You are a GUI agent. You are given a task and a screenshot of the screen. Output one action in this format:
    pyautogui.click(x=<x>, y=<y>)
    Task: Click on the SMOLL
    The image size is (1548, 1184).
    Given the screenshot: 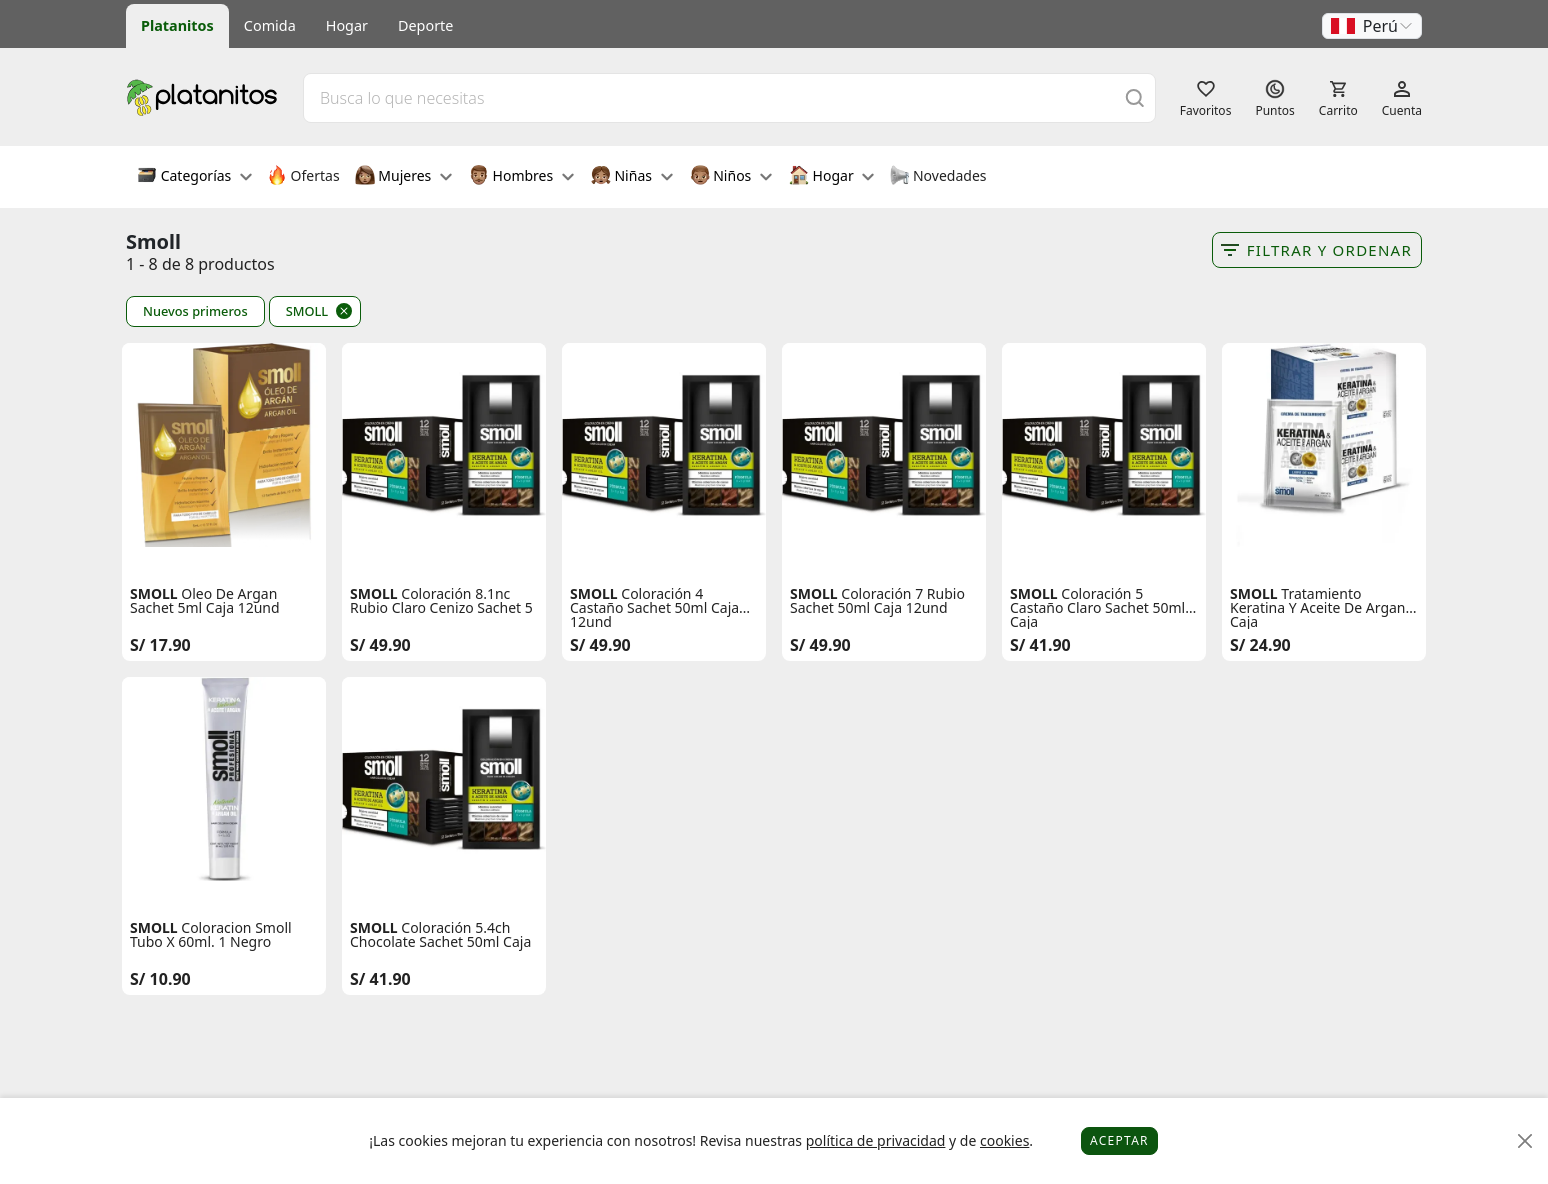 What is the action you would take?
    pyautogui.click(x=307, y=311)
    